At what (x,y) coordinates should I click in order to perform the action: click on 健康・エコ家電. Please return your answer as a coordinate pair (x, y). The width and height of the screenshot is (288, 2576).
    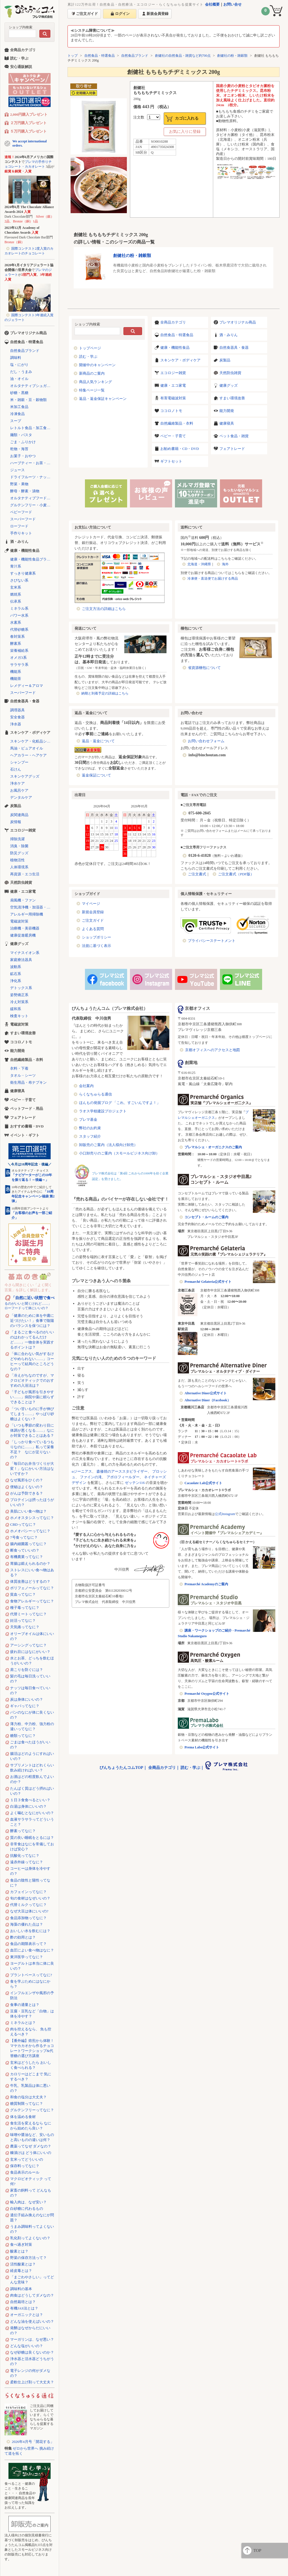
    Looking at the image, I should click on (173, 385).